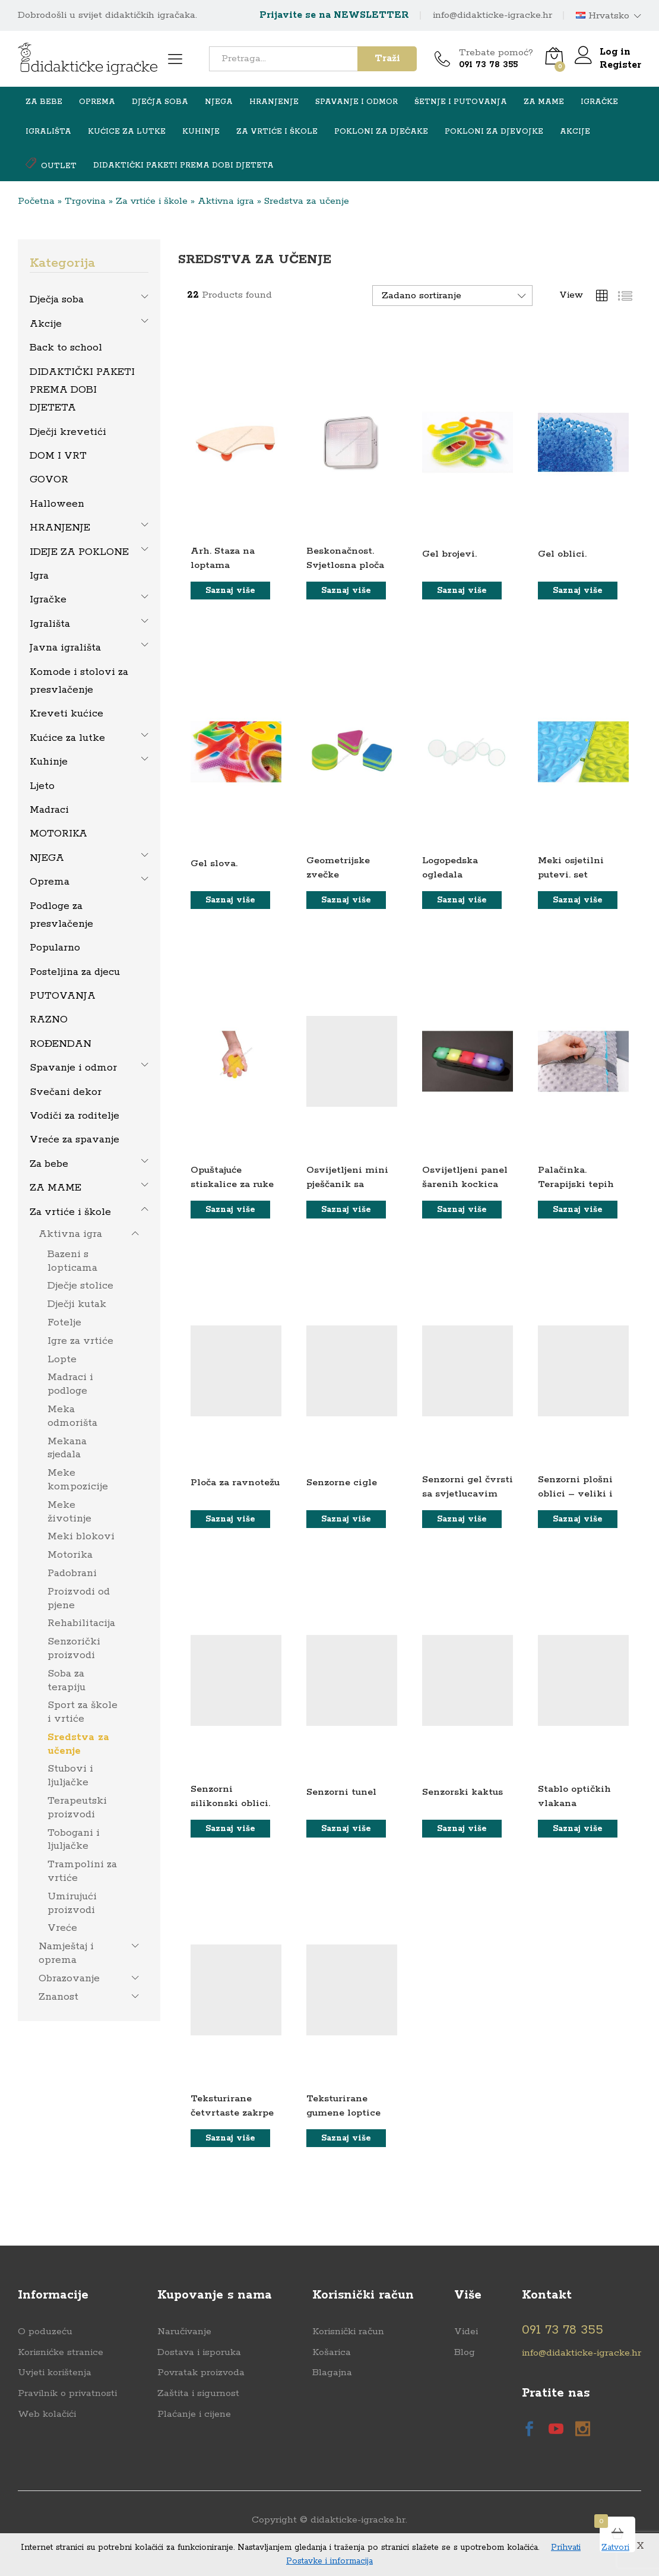  I want to click on Opuštajuće stiskalice za ruke, so click(232, 1177).